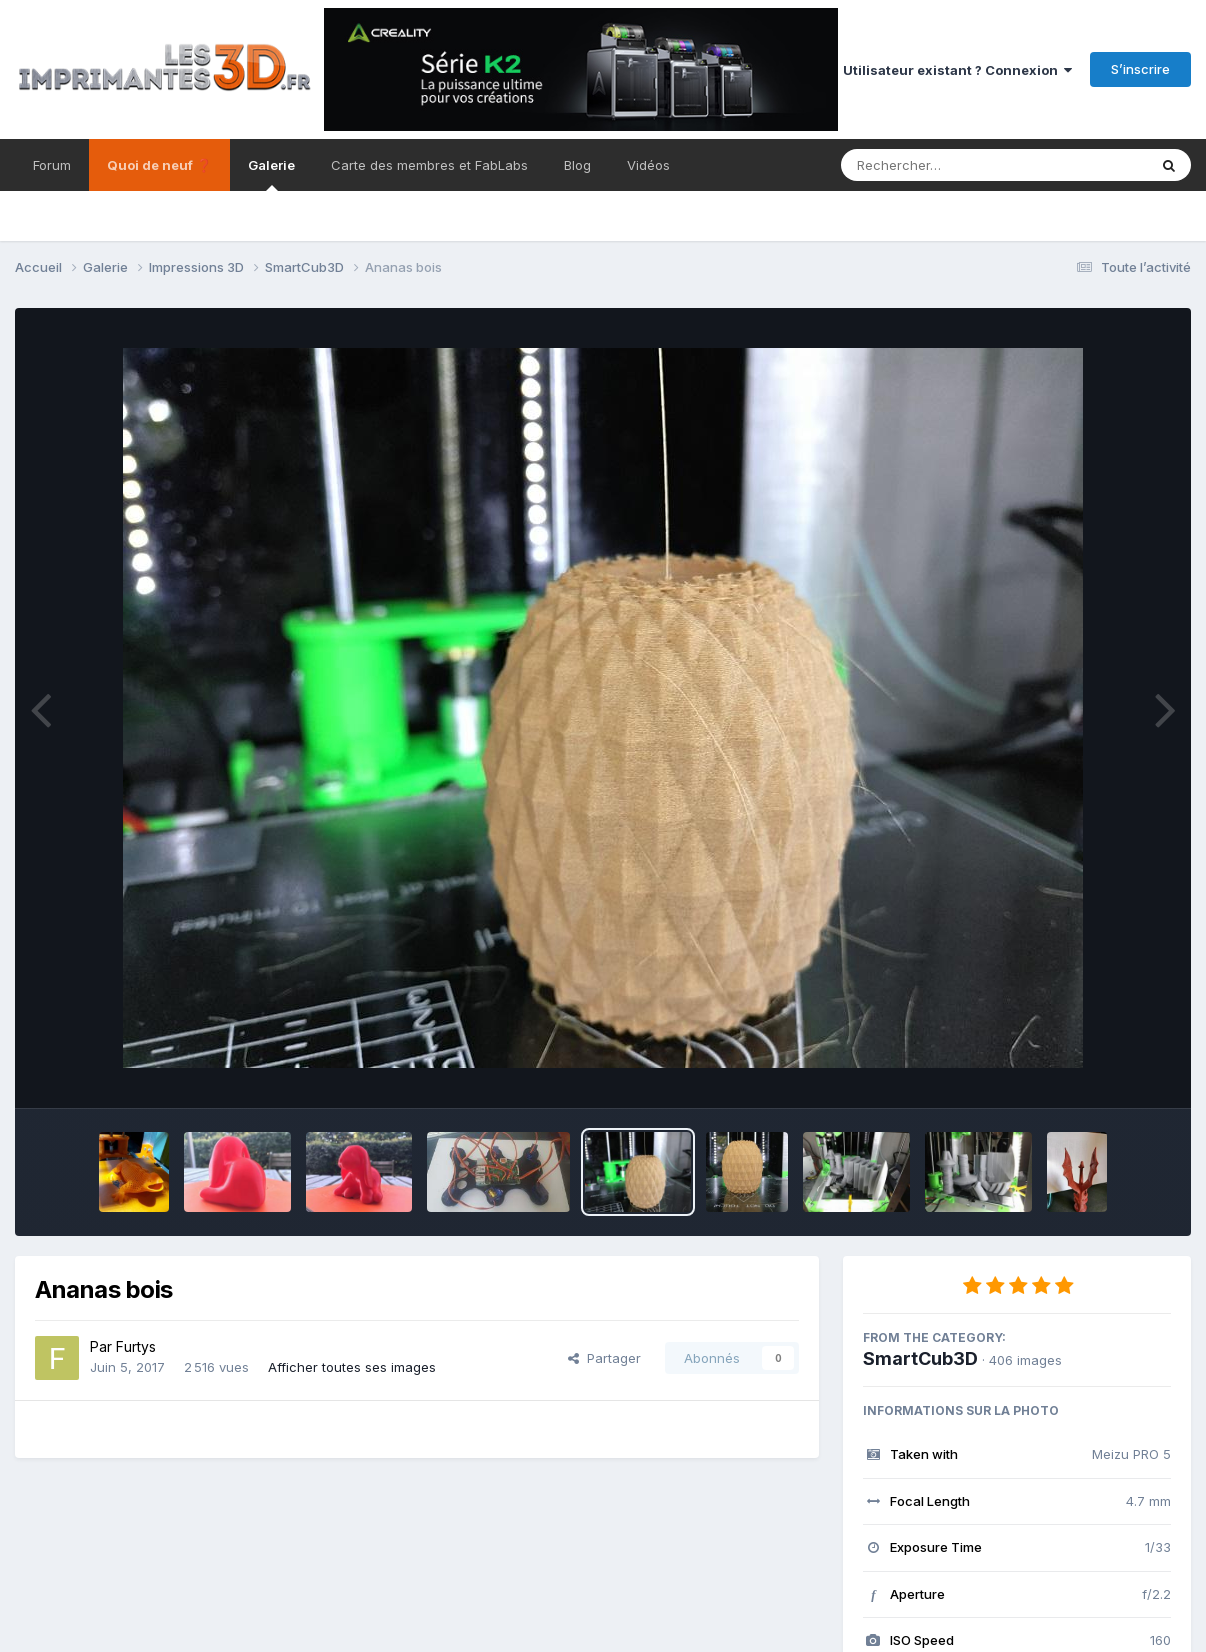 The height and width of the screenshot is (1652, 1206). I want to click on Utilisateur existant ? Connexion, so click(957, 70).